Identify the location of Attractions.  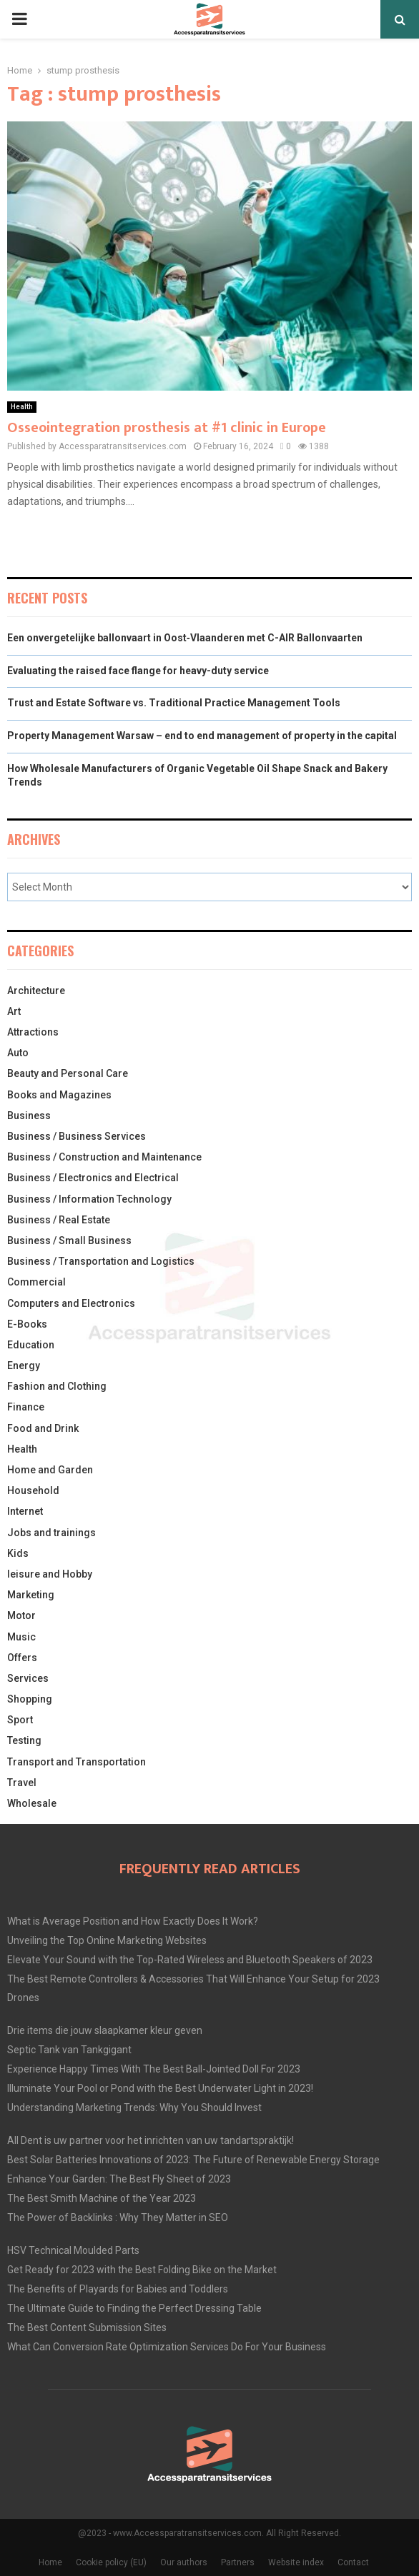
(33, 1032).